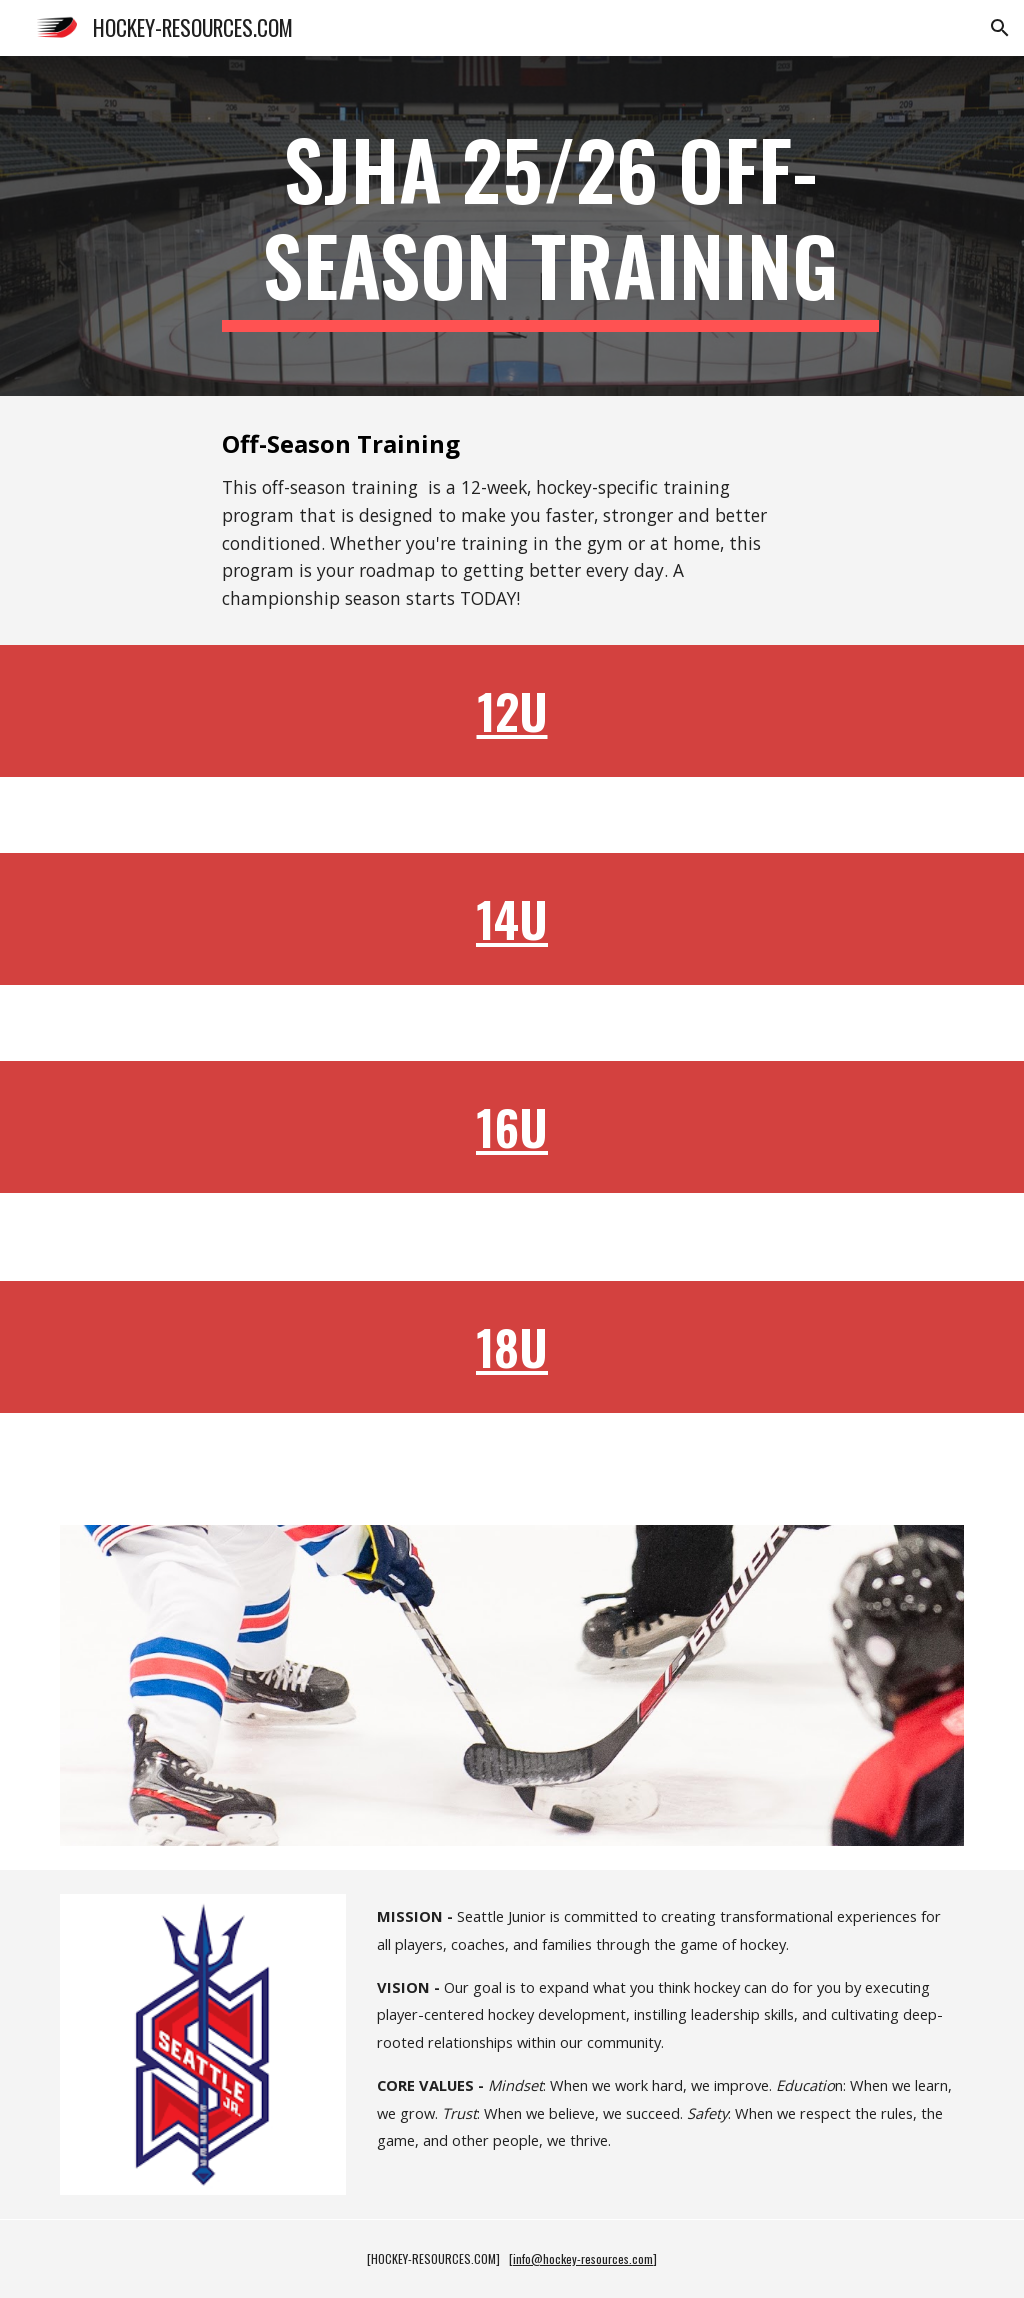 The width and height of the screenshot is (1024, 2298). I want to click on [button], so click(1000, 28).